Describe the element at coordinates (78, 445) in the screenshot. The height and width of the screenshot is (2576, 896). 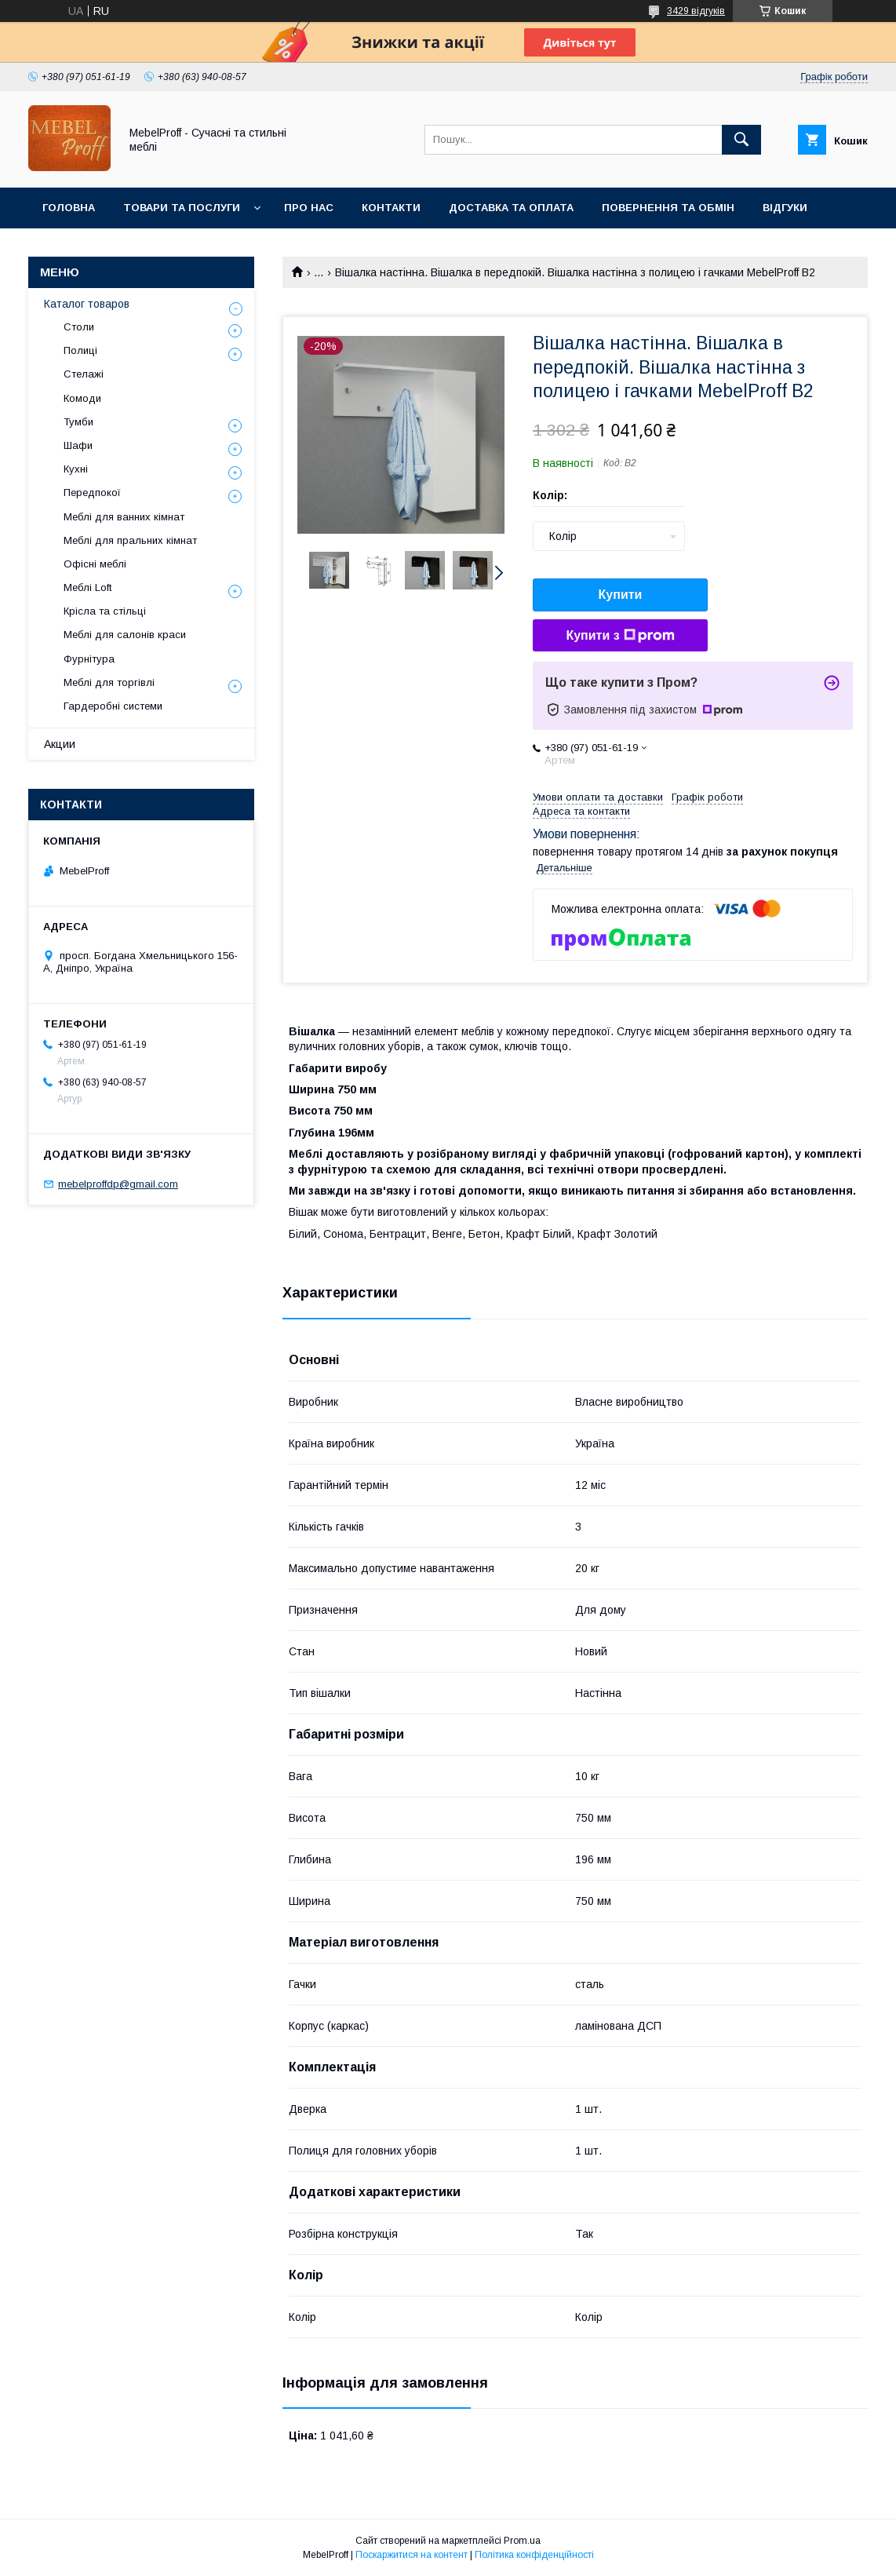
I see `Шафи` at that location.